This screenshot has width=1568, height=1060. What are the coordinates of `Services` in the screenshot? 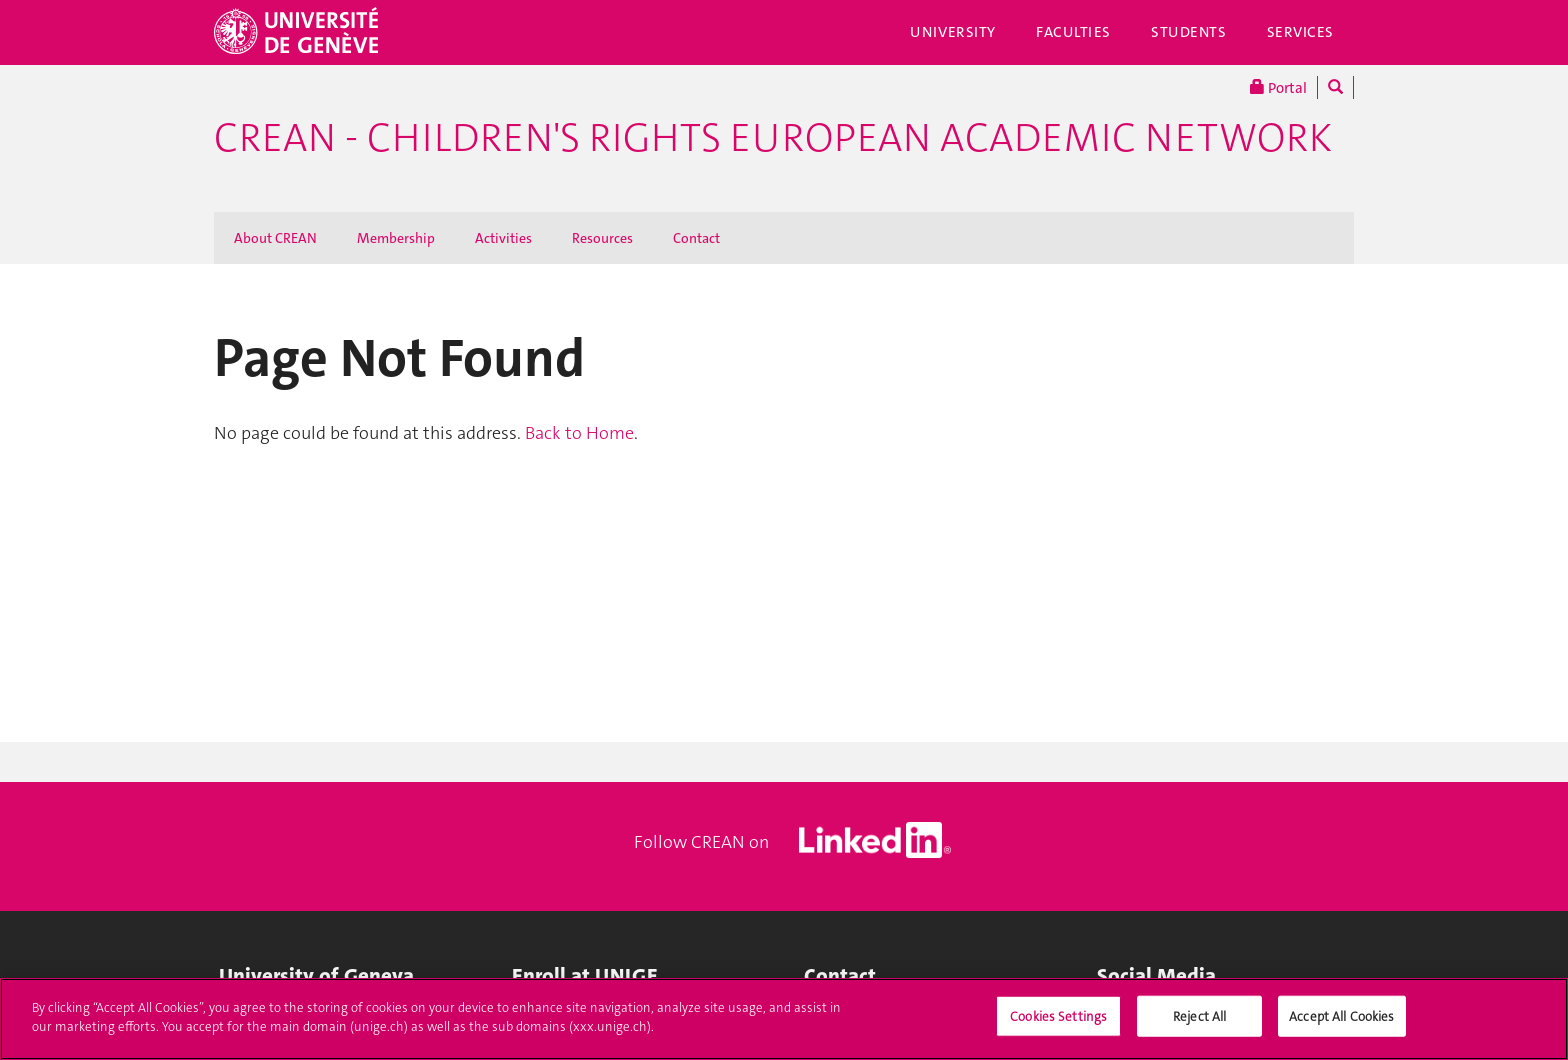 It's located at (1301, 32).